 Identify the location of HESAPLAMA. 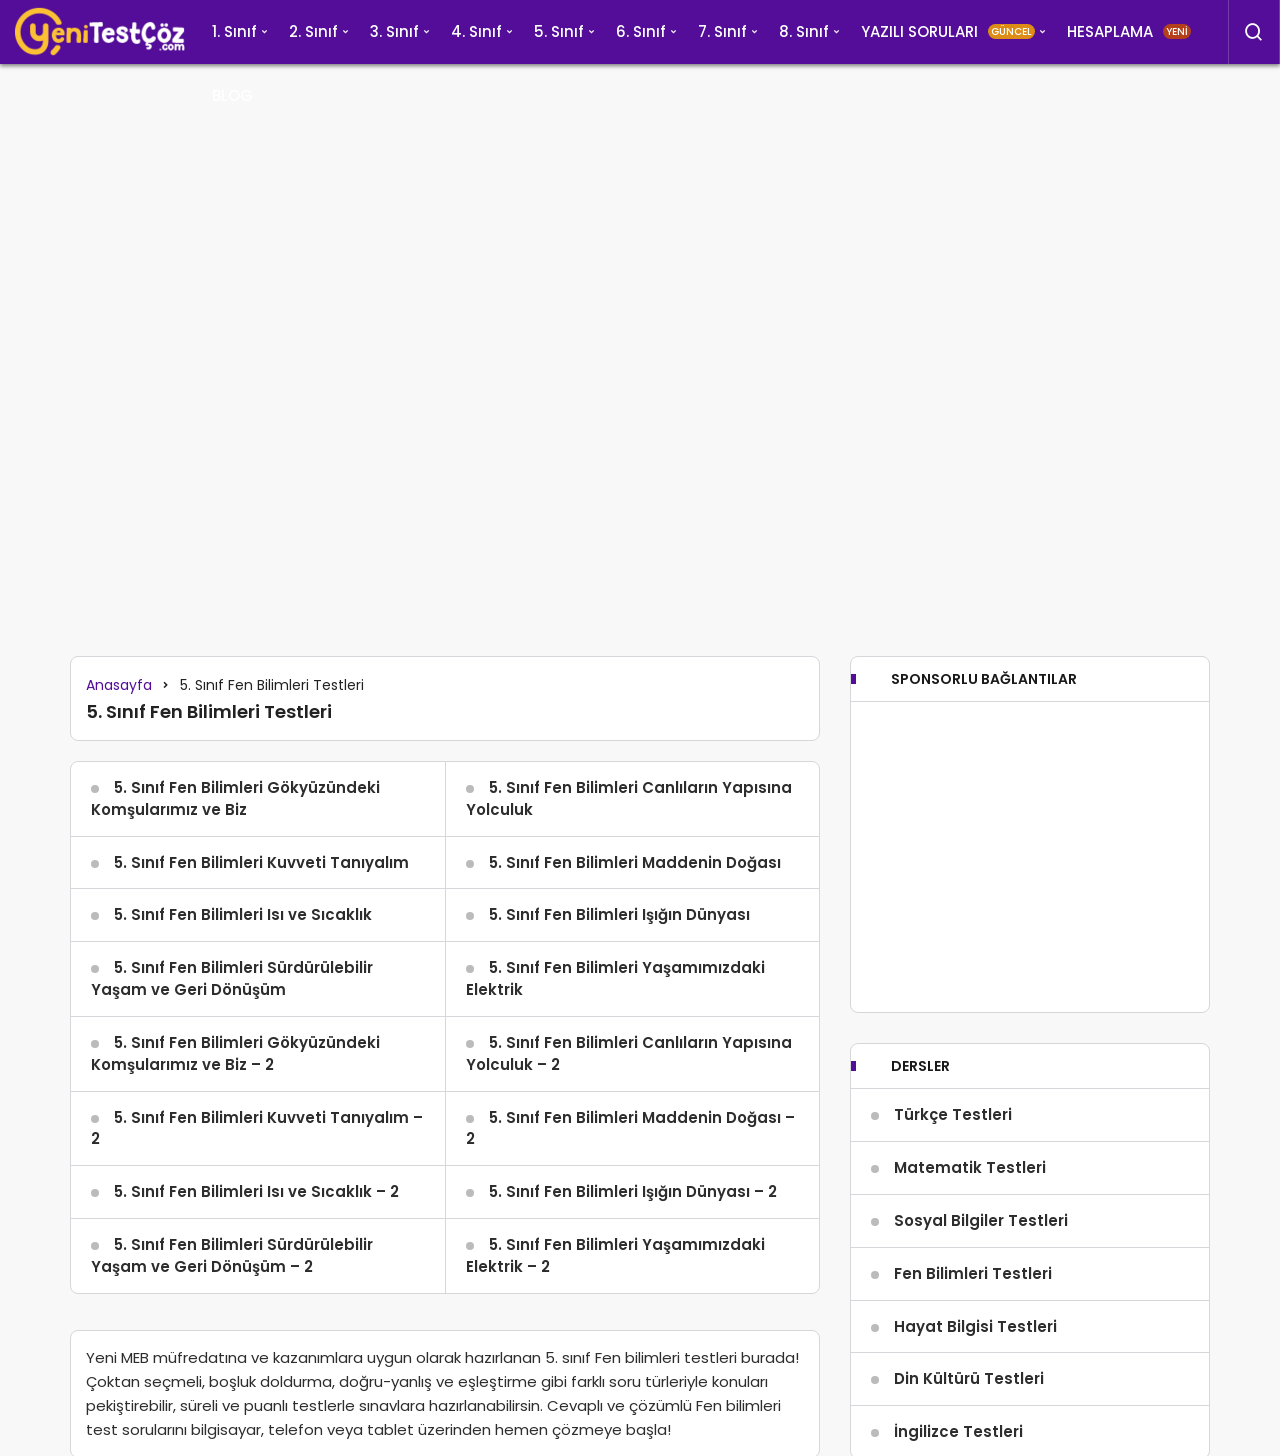
(1129, 31).